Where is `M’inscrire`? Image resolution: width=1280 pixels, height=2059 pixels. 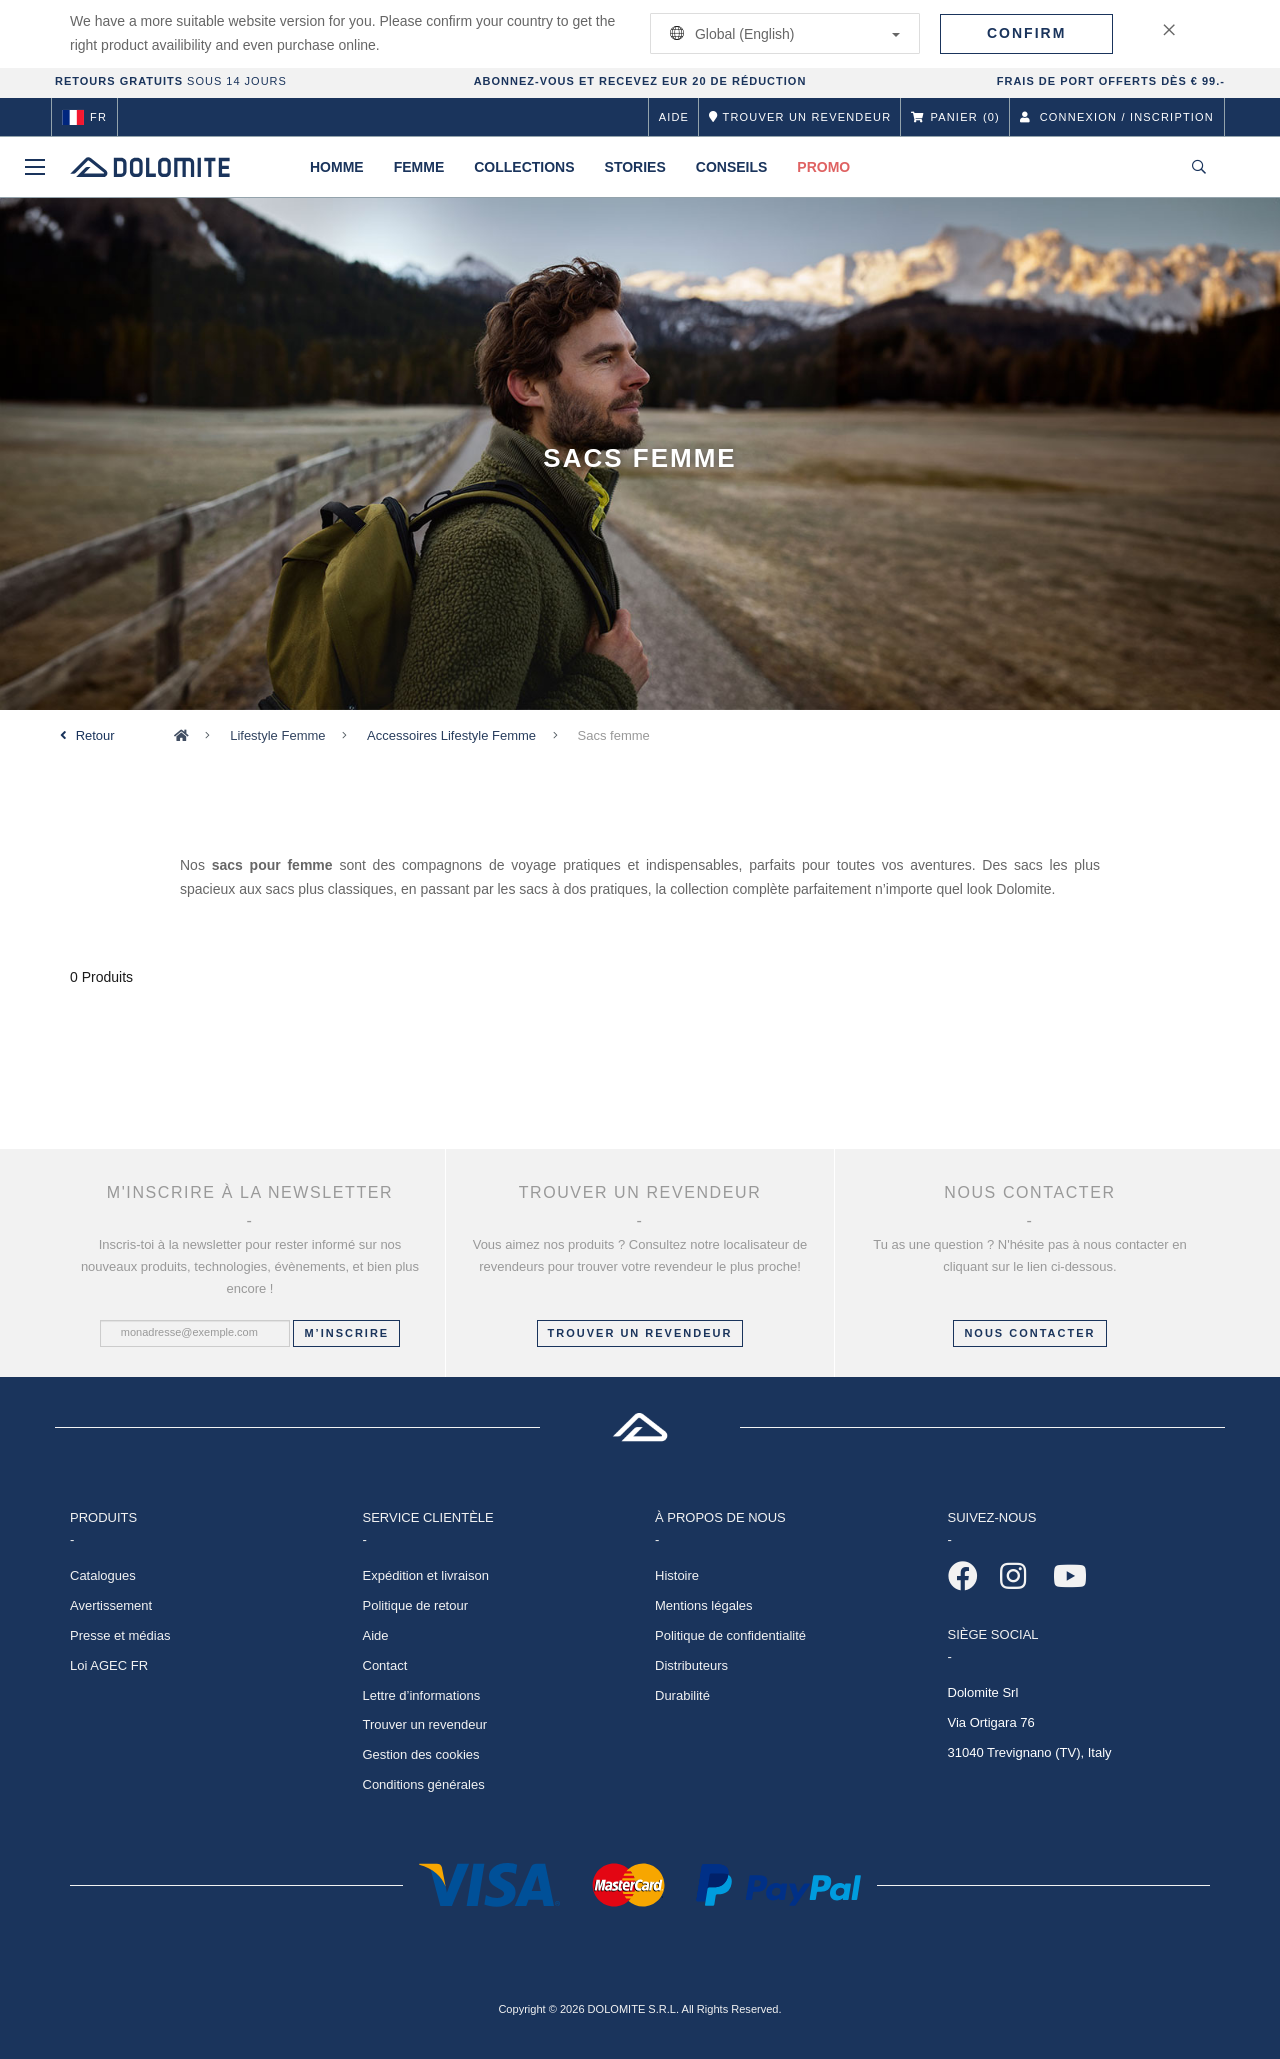 M’inscrire is located at coordinates (346, 1333).